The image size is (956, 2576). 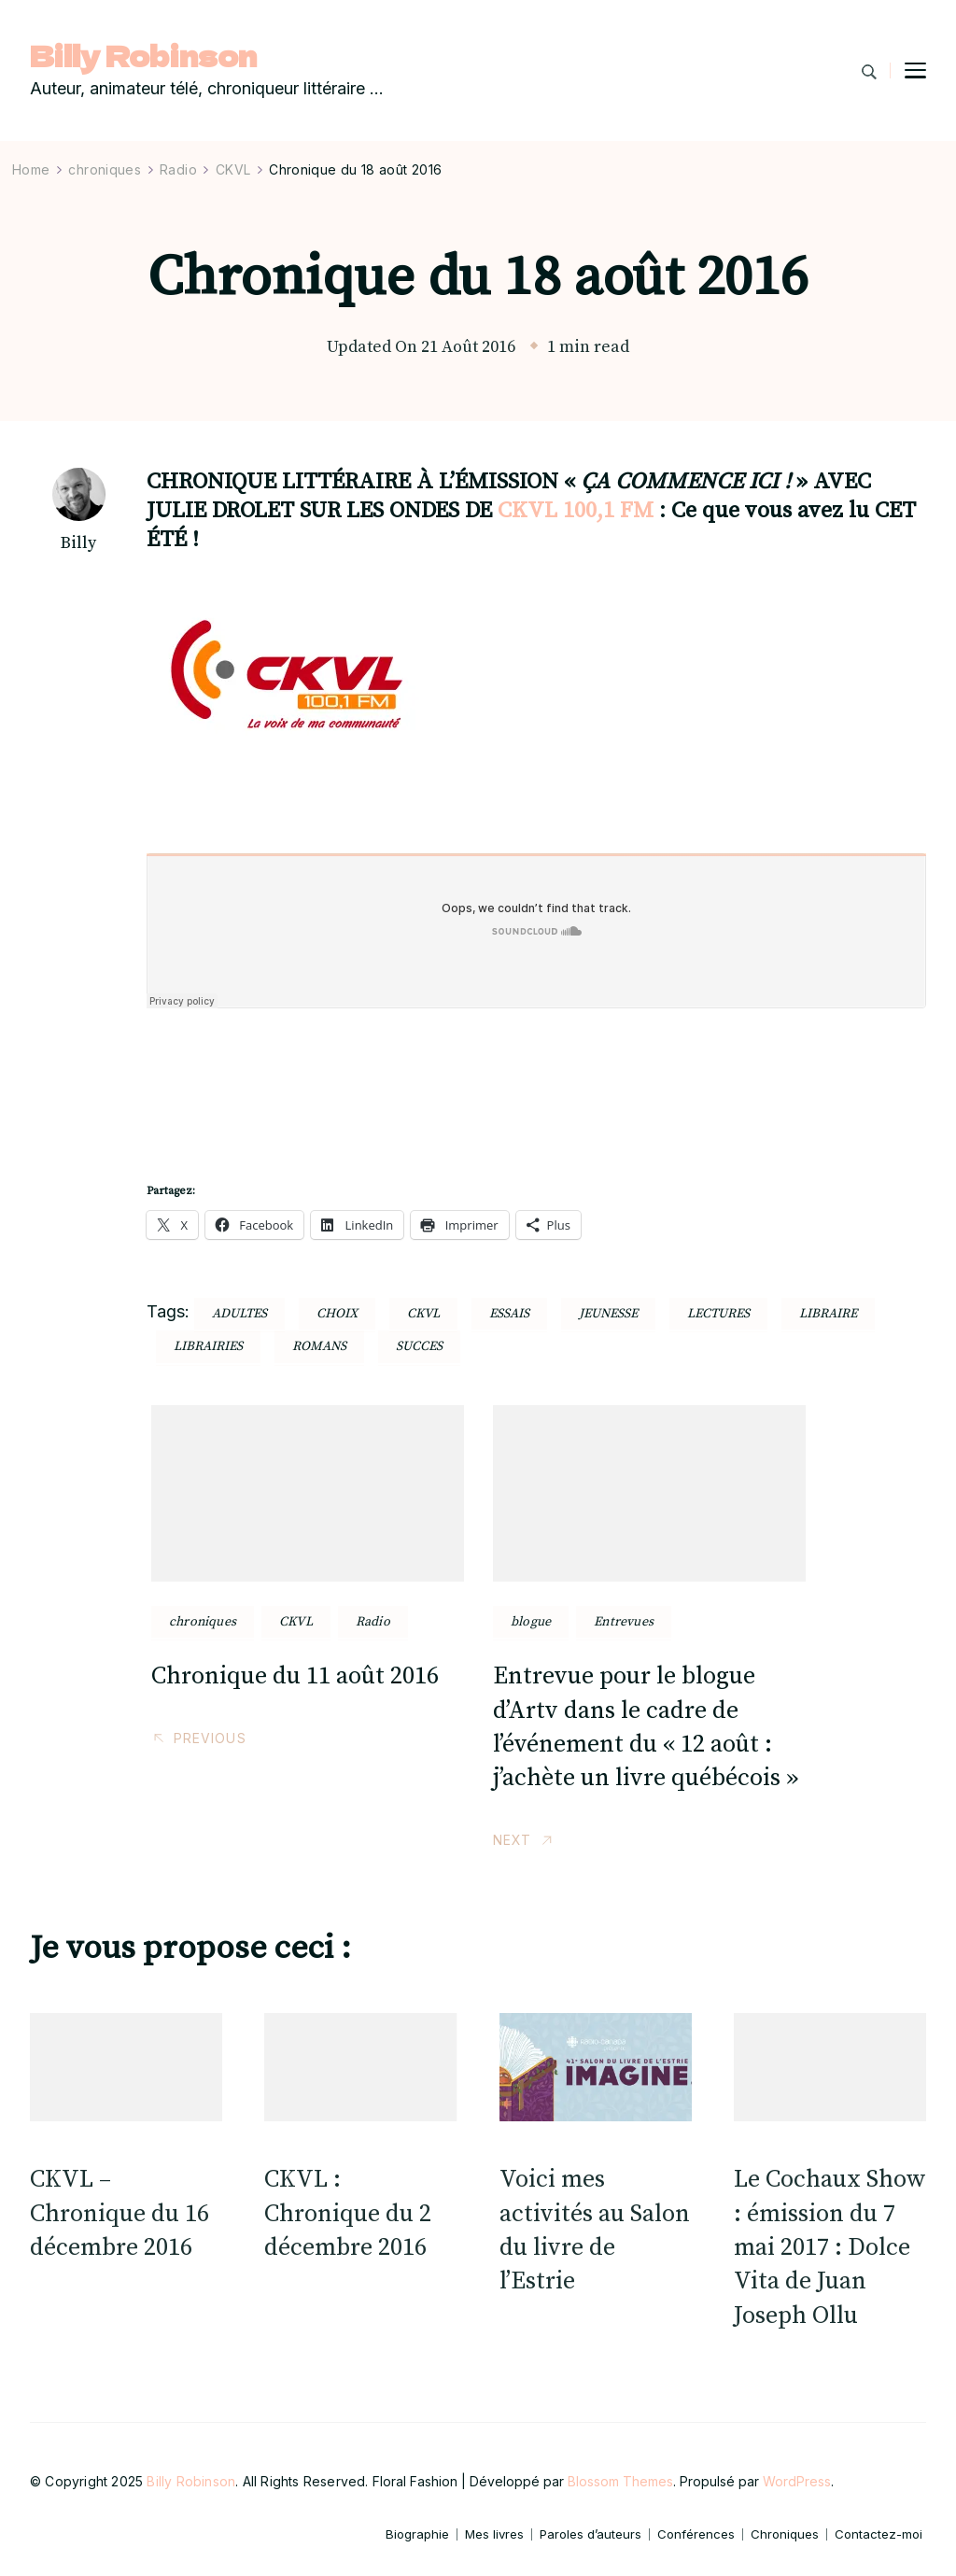 I want to click on lectures, so click(x=718, y=1313).